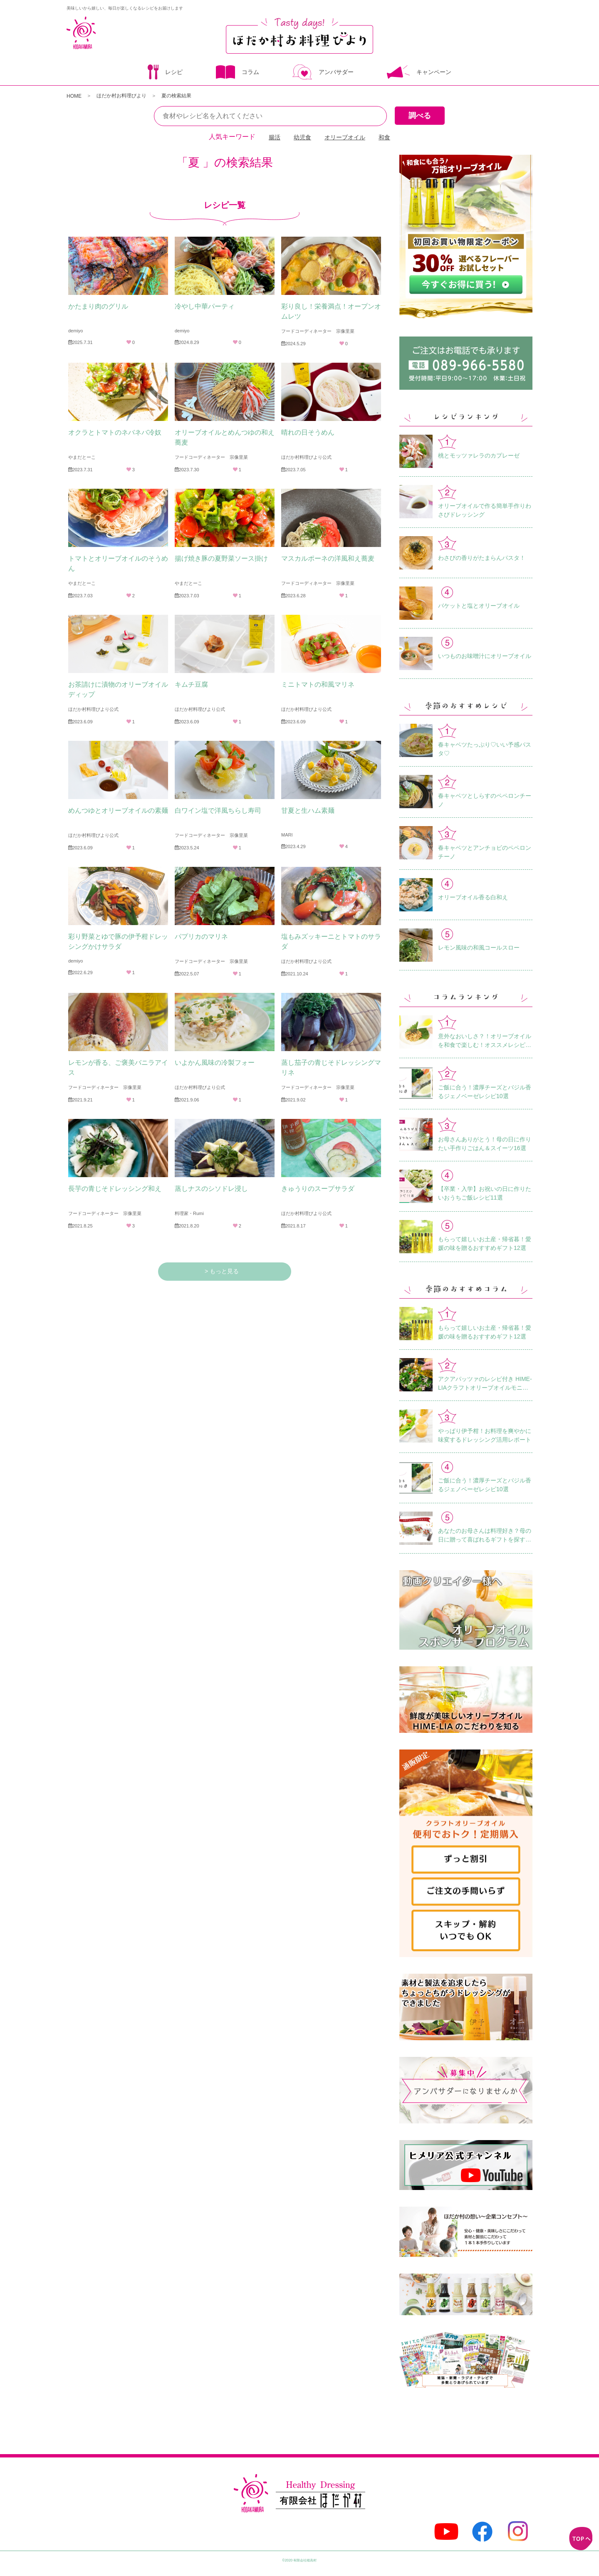  I want to click on 腸活, so click(274, 137).